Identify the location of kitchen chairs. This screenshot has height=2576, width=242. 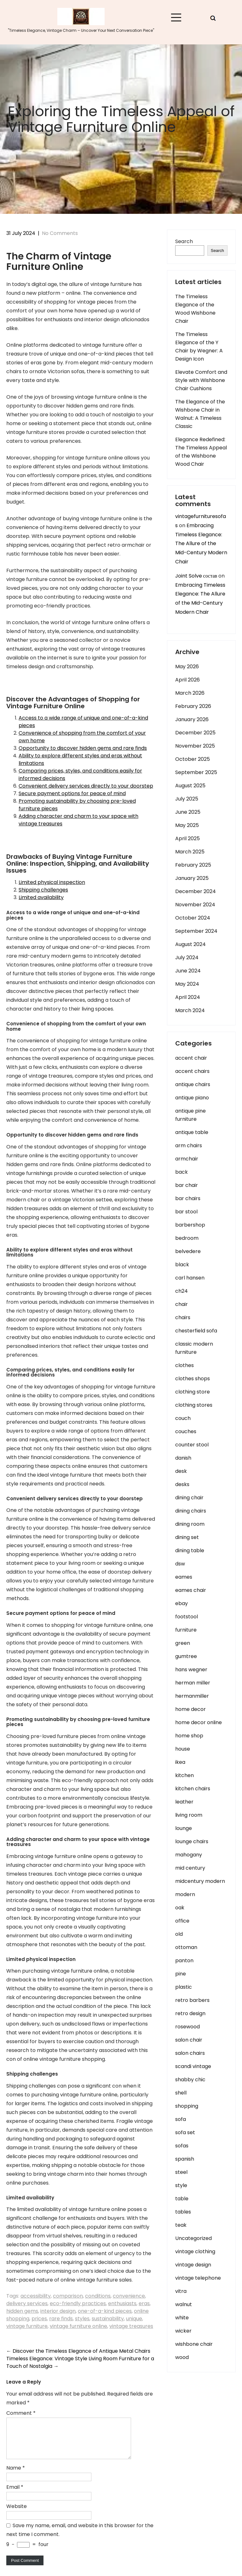
(192, 1788).